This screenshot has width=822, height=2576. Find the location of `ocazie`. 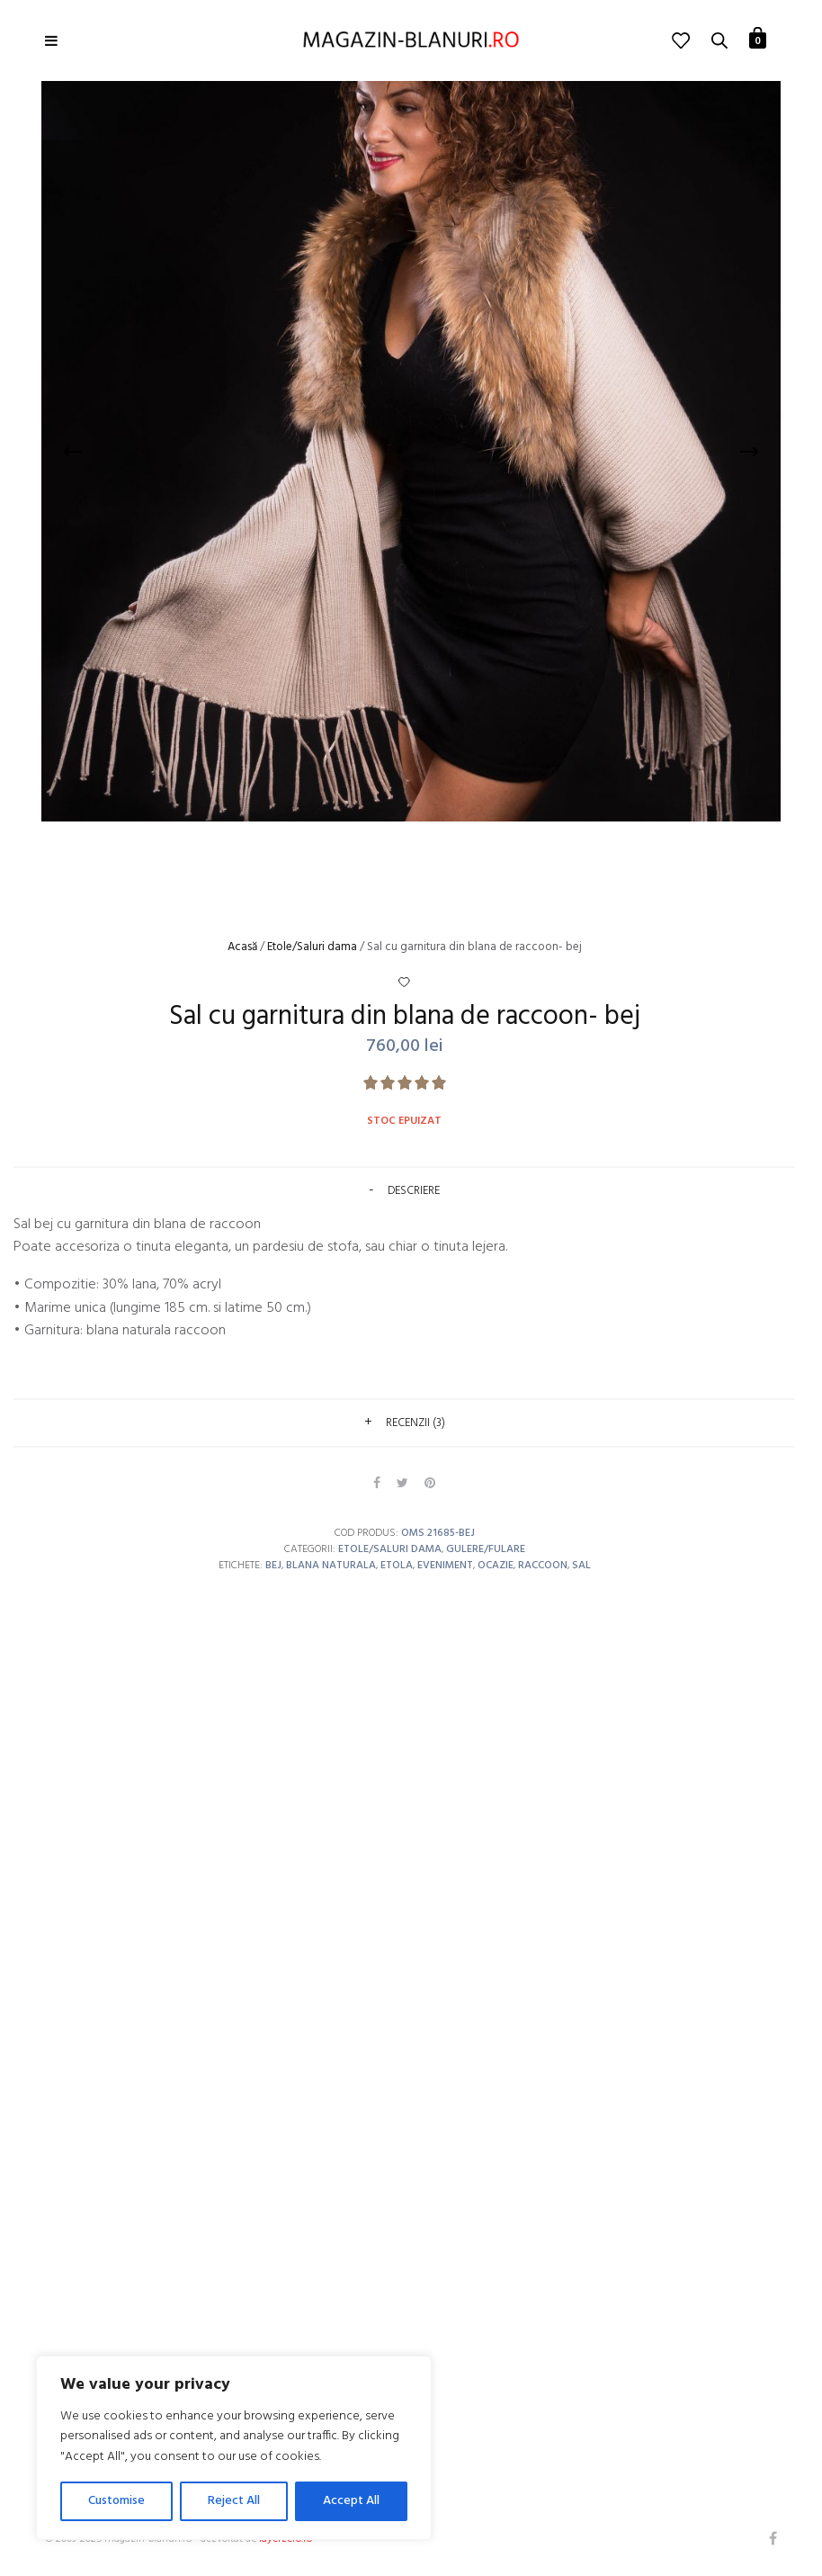

ocazie is located at coordinates (496, 1566).